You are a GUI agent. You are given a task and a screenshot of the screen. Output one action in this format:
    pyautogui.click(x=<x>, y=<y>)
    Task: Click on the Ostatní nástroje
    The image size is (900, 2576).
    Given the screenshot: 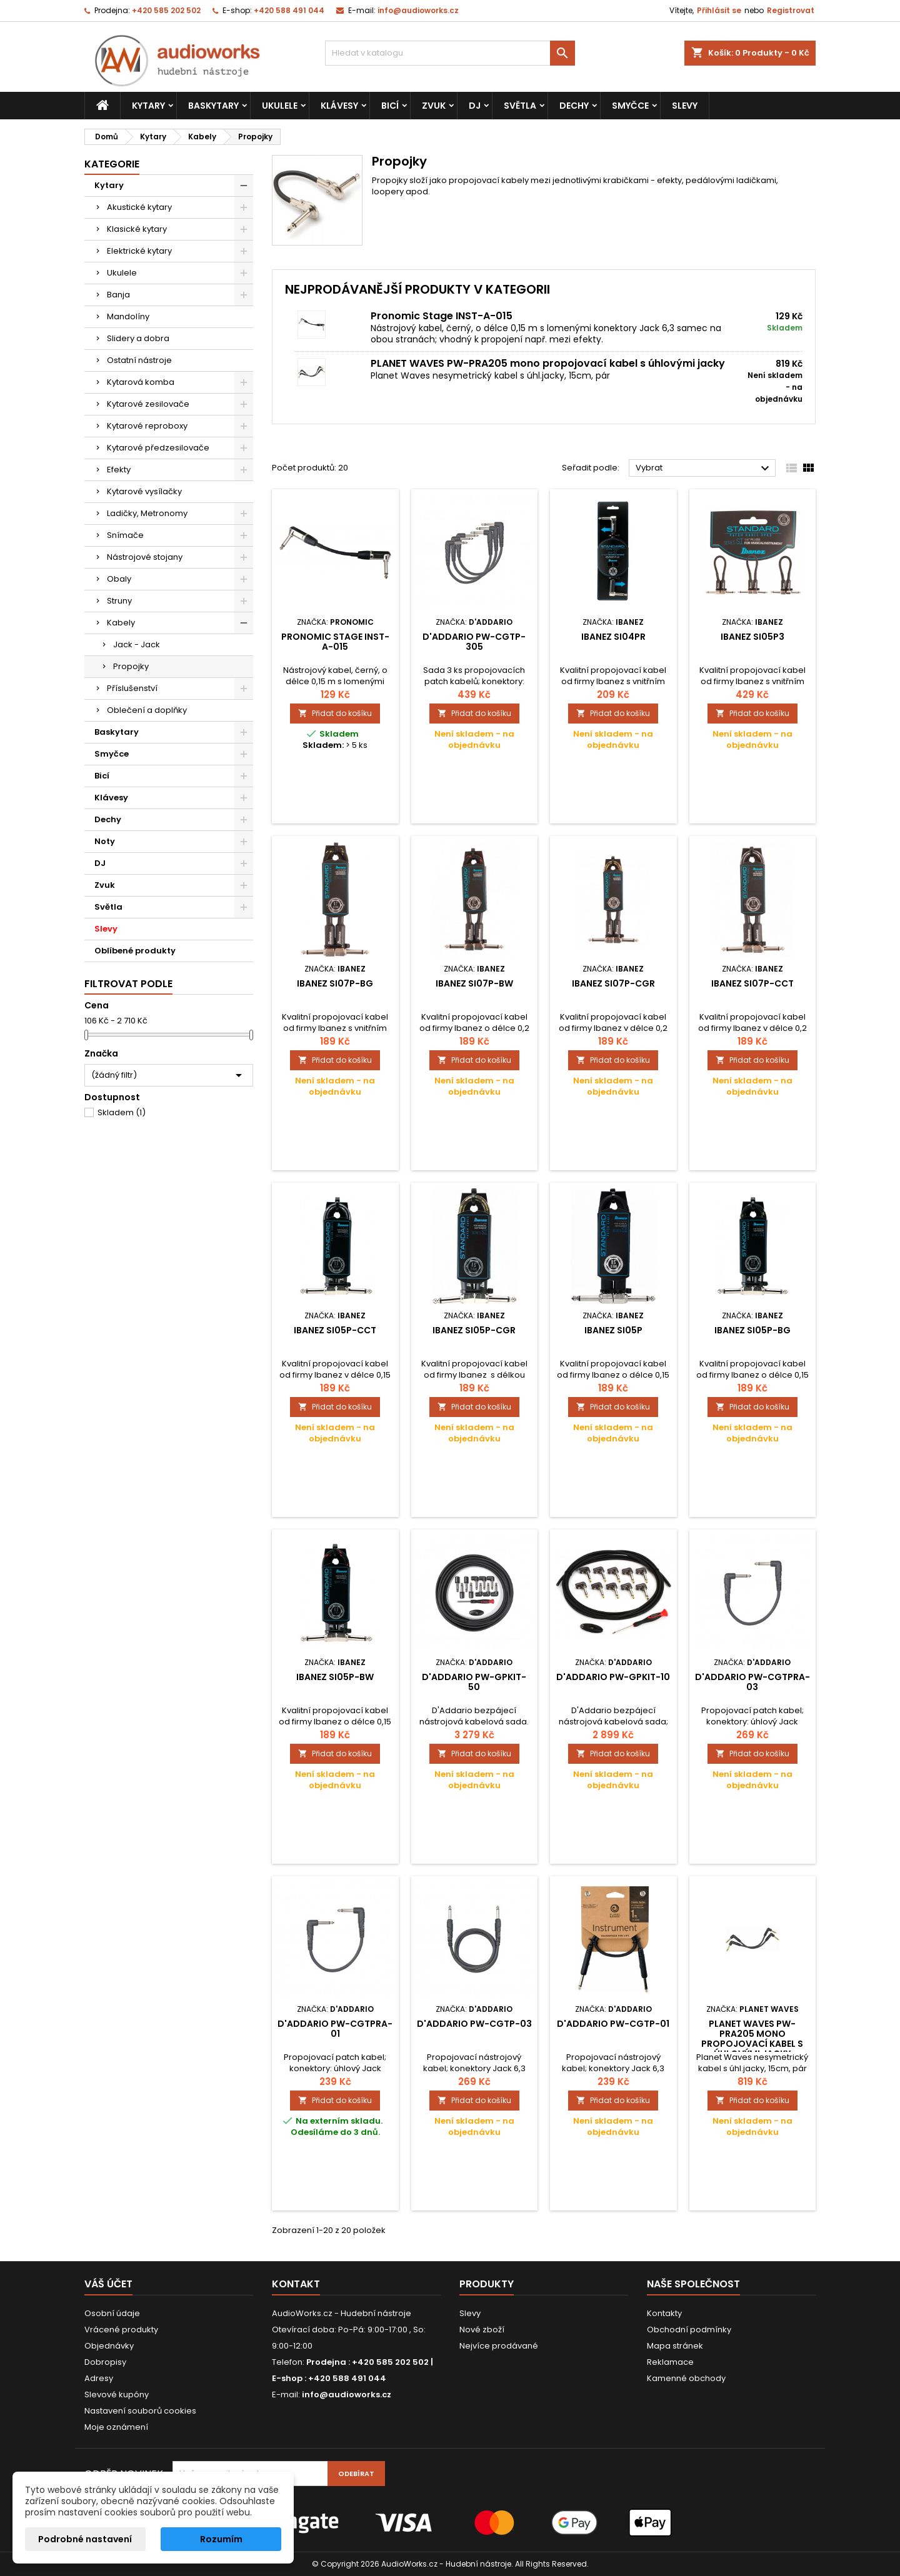 What is the action you would take?
    pyautogui.click(x=139, y=360)
    